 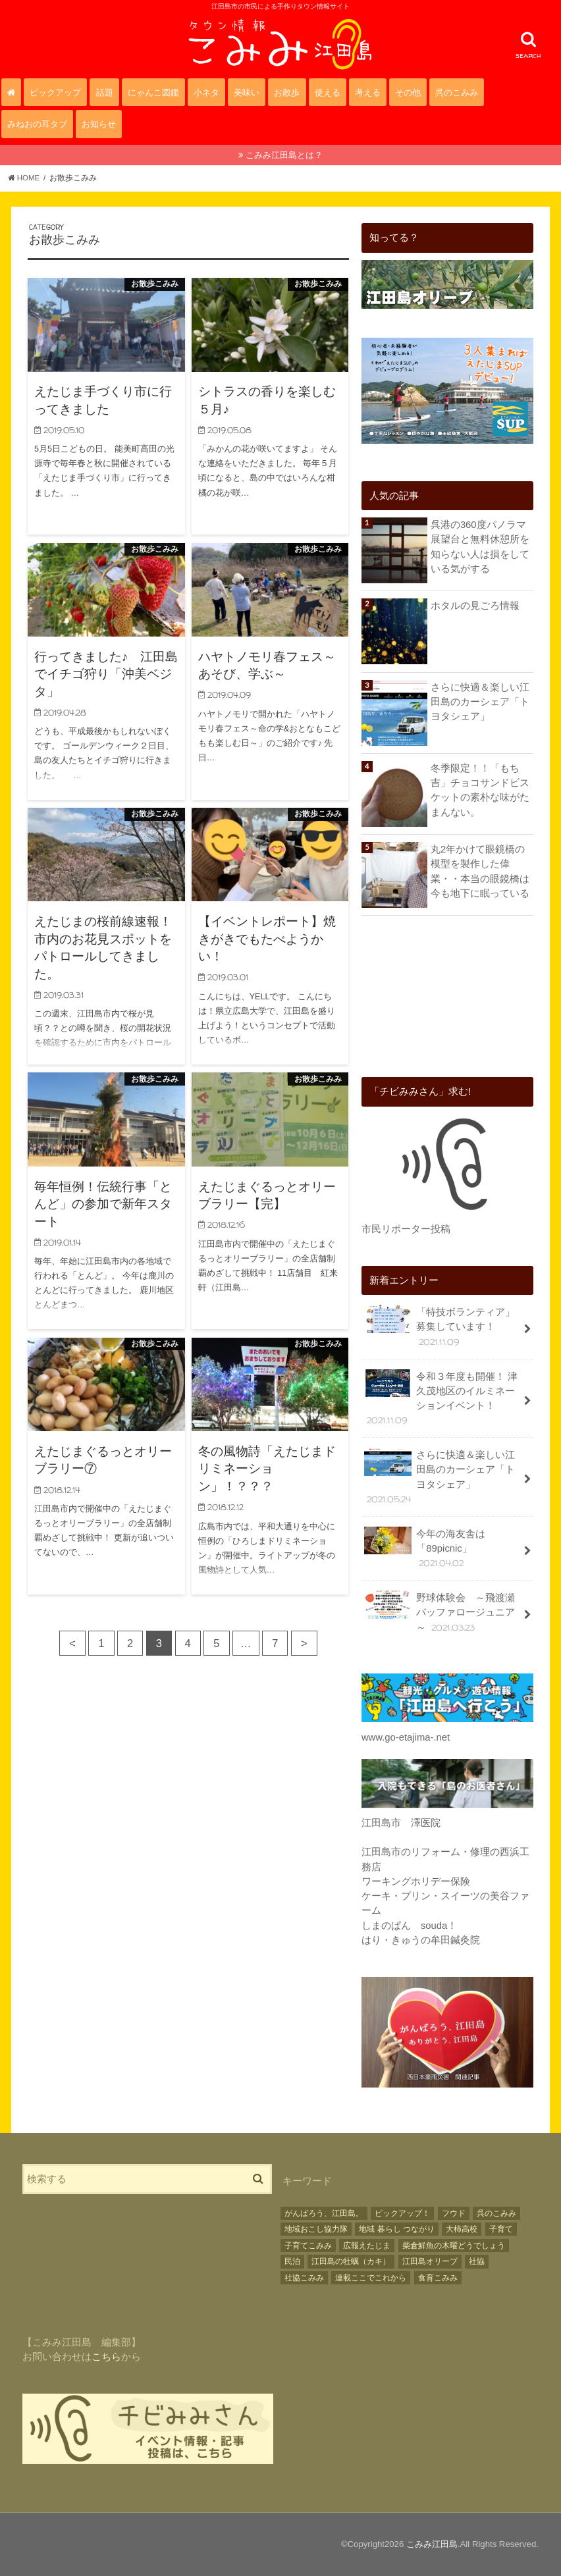 I want to click on 柴倉鮮魚の木曜どうでしょう [柴倉鮮魚の木曜どうでしょう (5個の項目)], so click(x=453, y=2245).